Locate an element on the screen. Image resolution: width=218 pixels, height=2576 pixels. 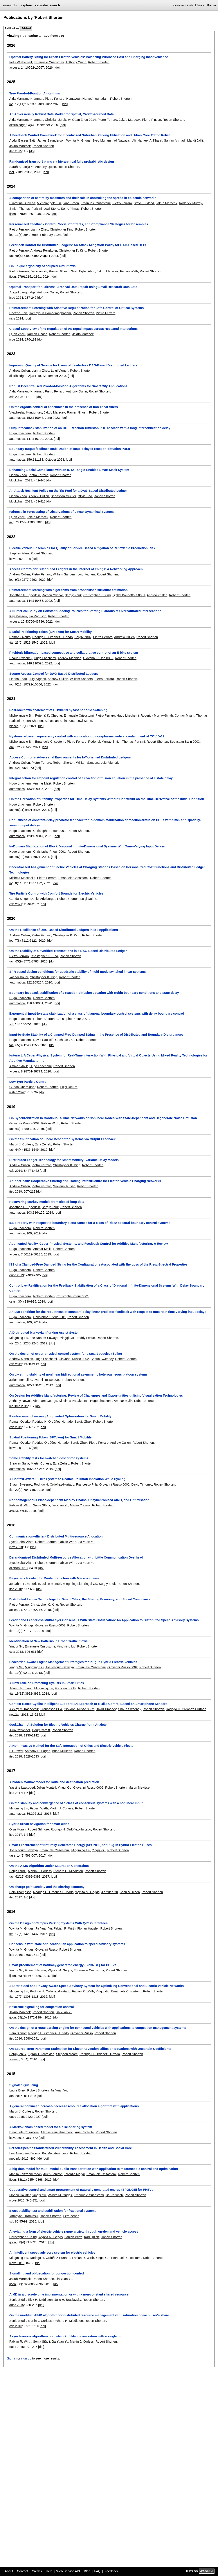
Gunda Singer is located at coordinates (19, 898).